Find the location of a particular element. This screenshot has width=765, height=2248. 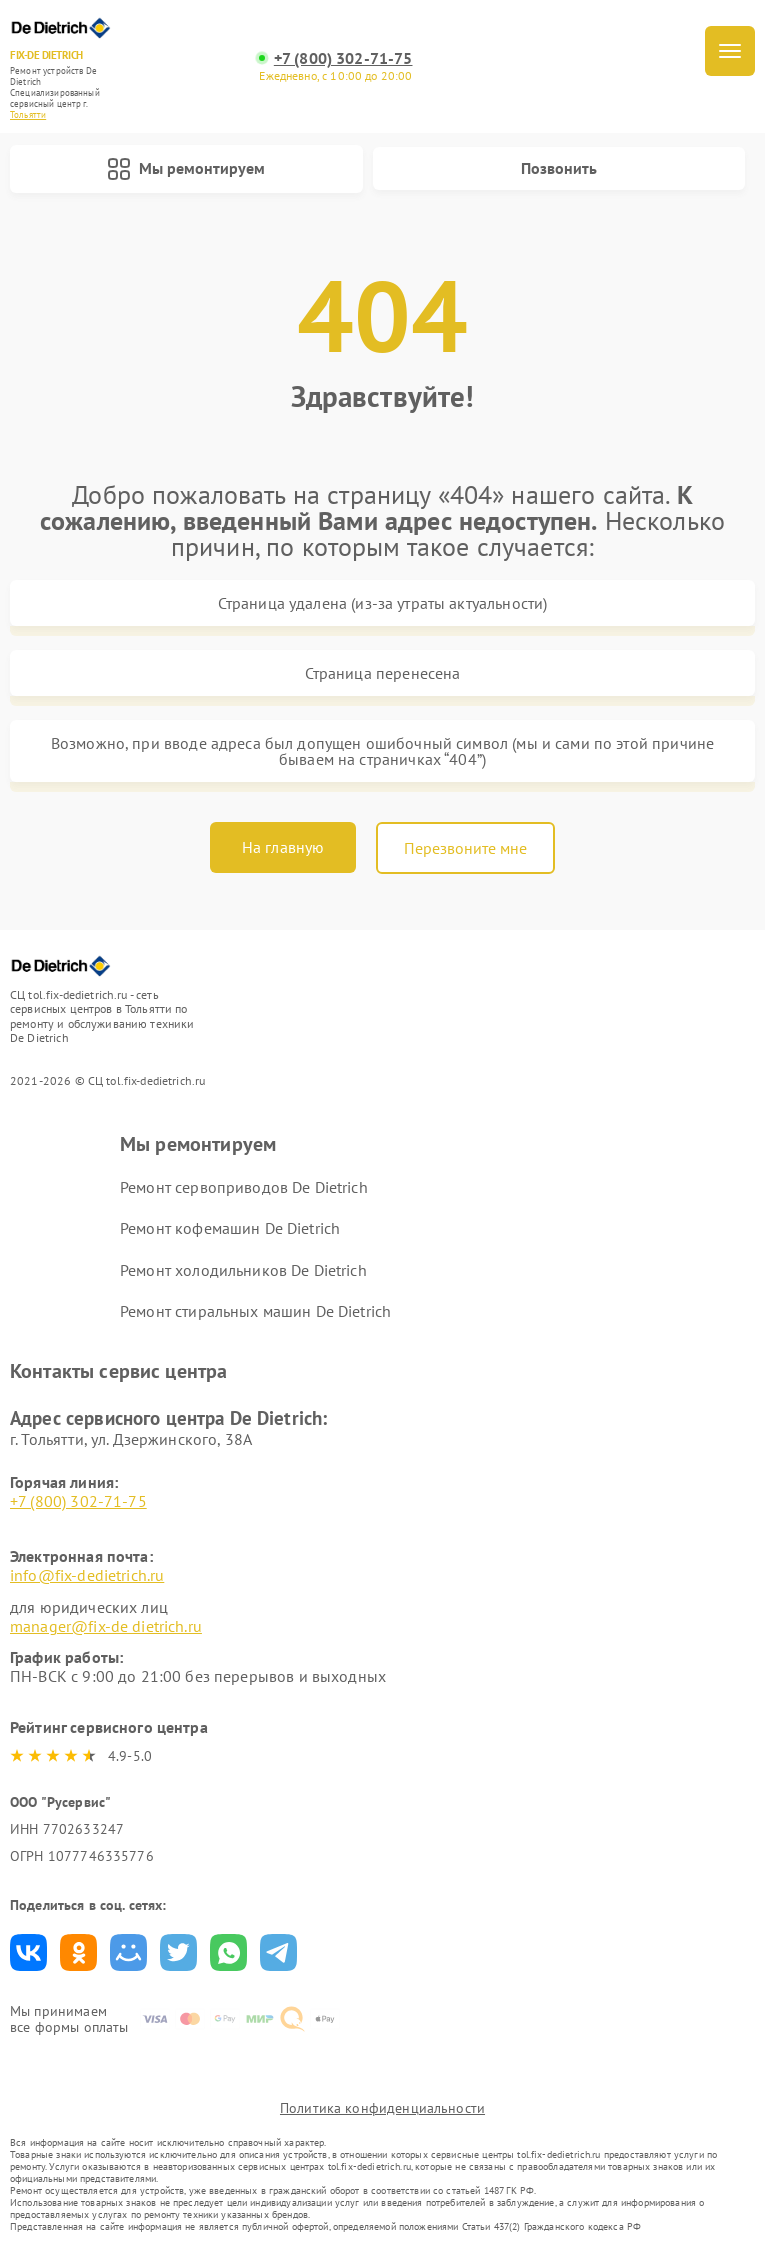

Ремонт сервоприводов De Dietrich is located at coordinates (244, 1187).